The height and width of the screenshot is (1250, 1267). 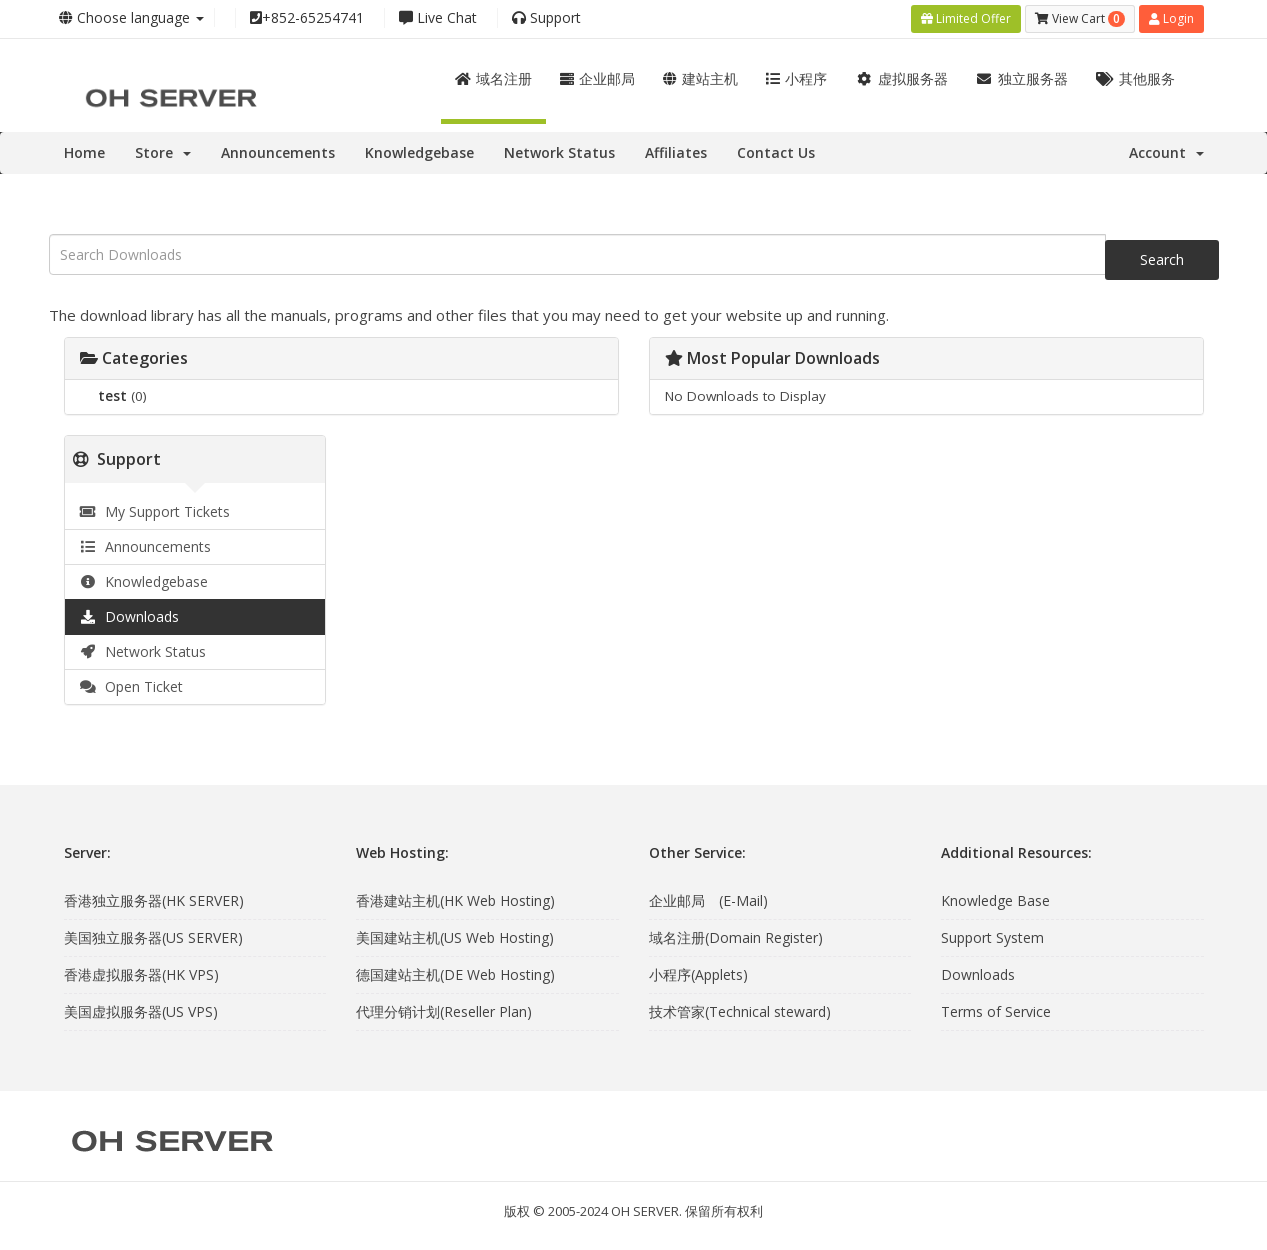 I want to click on 其他服务, so click(x=1135, y=78).